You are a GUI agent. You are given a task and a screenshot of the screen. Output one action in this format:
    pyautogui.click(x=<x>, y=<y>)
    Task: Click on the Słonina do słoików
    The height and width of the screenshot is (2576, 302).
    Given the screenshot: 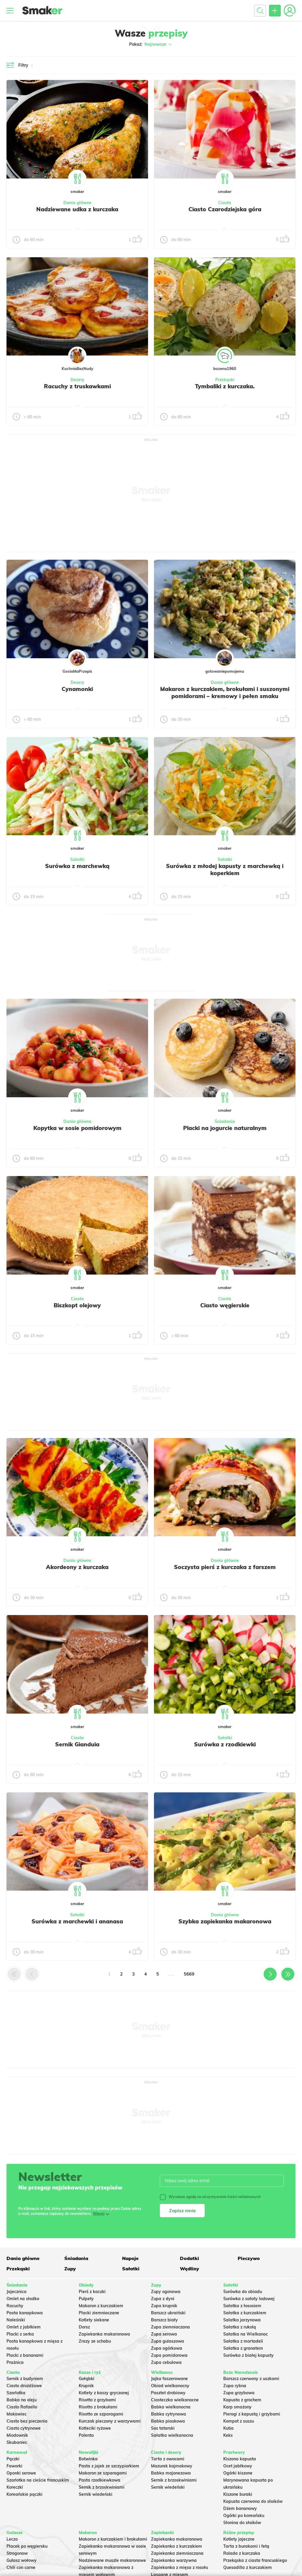 What is the action you would take?
    pyautogui.click(x=242, y=2522)
    